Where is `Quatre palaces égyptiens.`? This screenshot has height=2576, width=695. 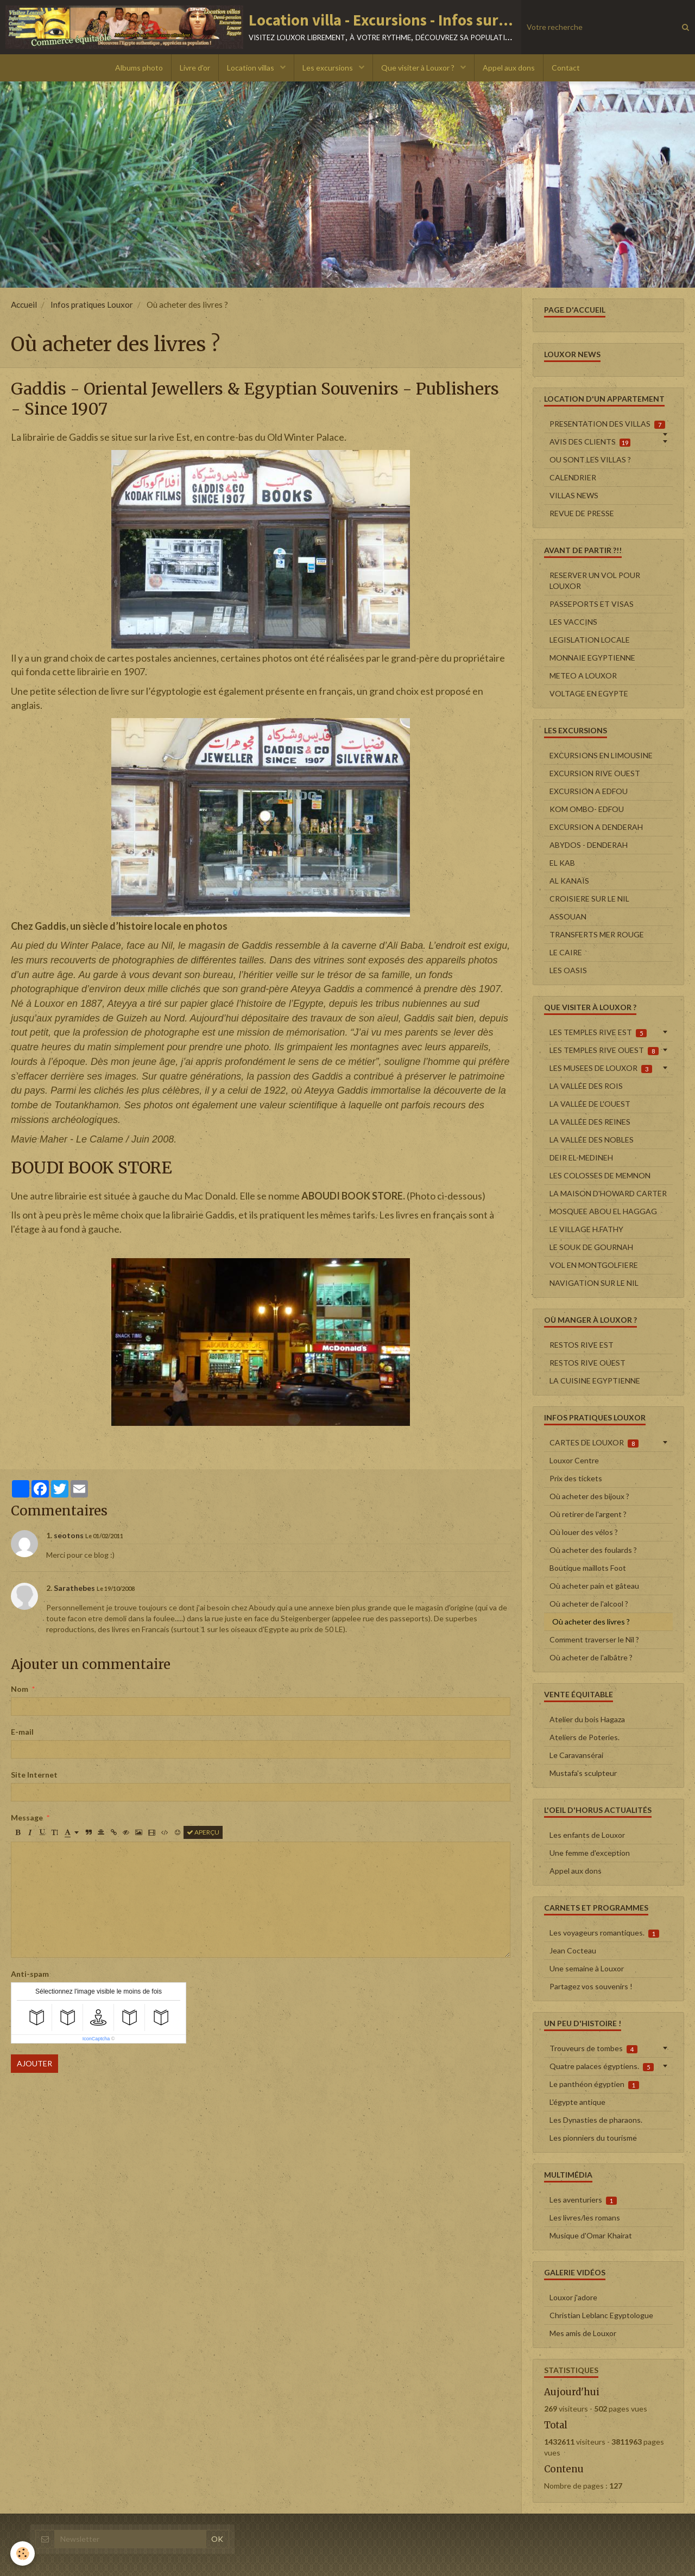
Quatre palaces égyptiens. is located at coordinates (601, 2066).